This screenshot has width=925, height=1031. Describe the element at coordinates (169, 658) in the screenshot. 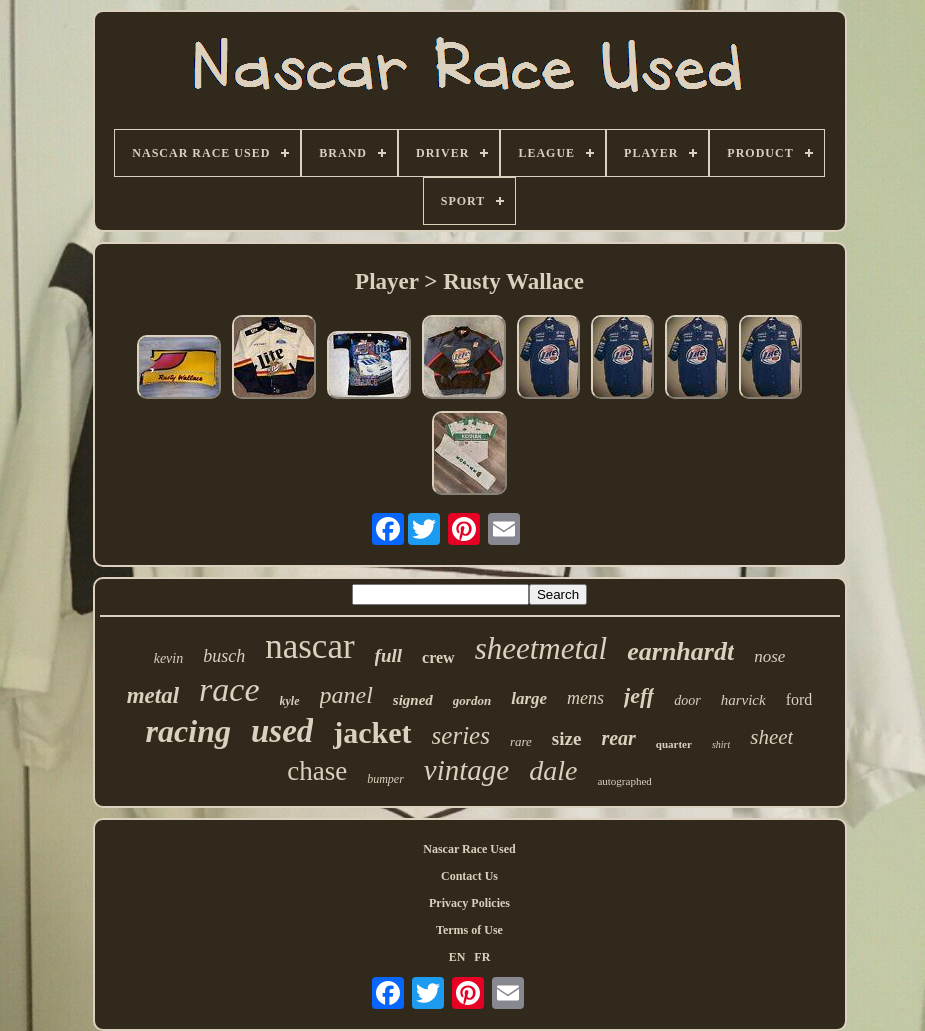

I see `kevin` at that location.